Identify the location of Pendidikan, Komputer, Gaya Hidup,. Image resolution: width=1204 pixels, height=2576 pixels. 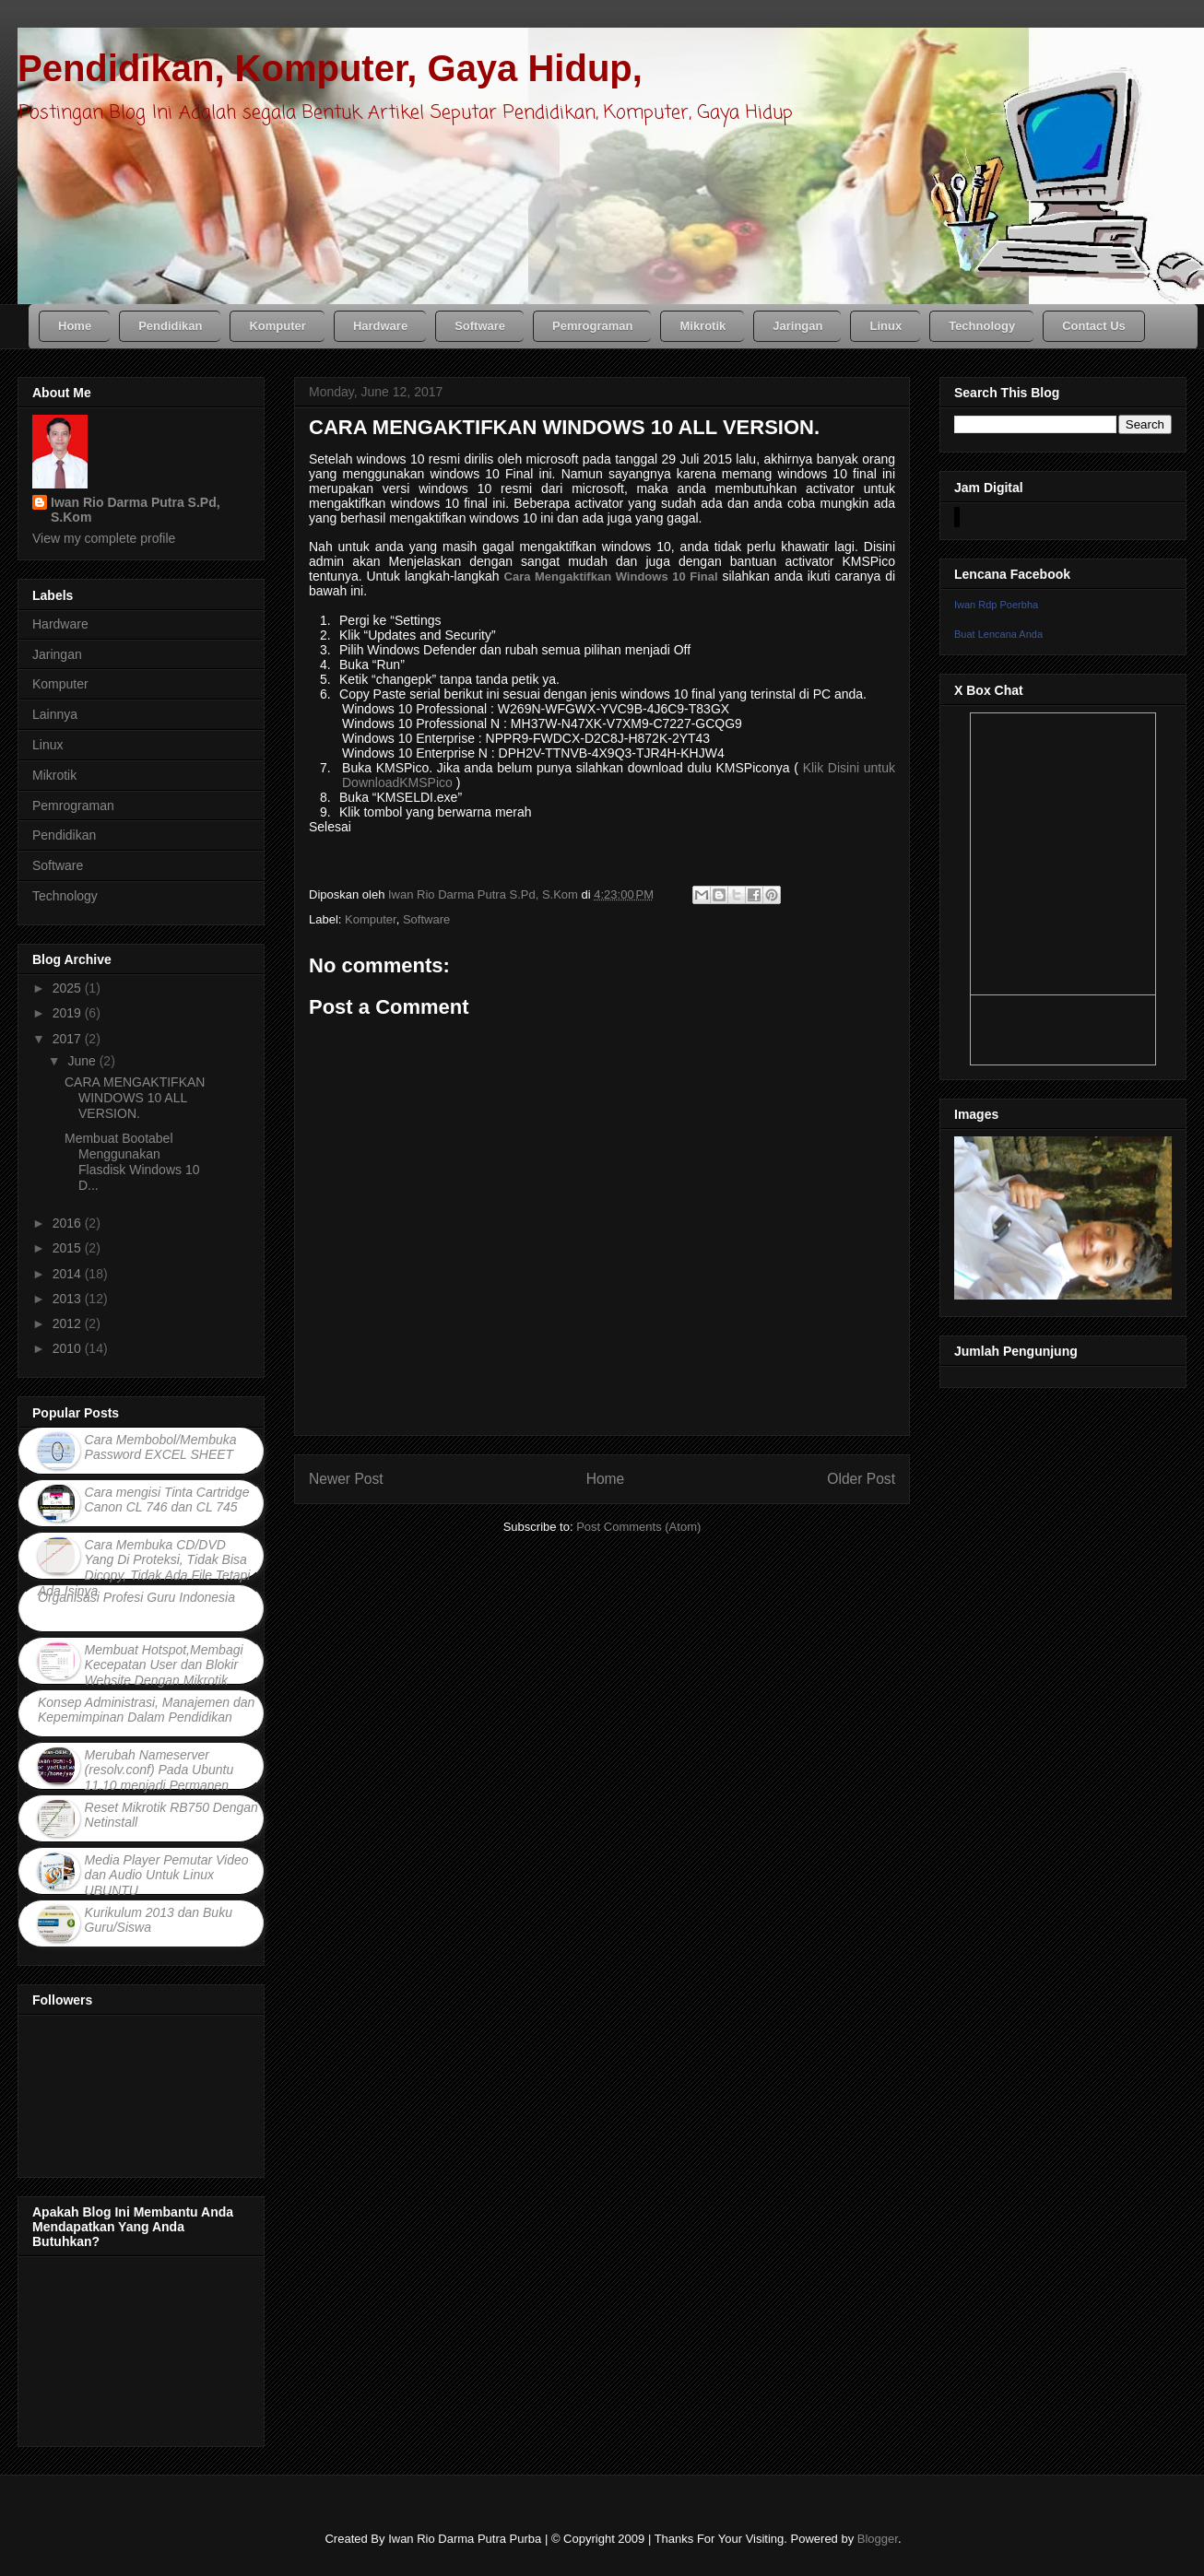
(330, 68).